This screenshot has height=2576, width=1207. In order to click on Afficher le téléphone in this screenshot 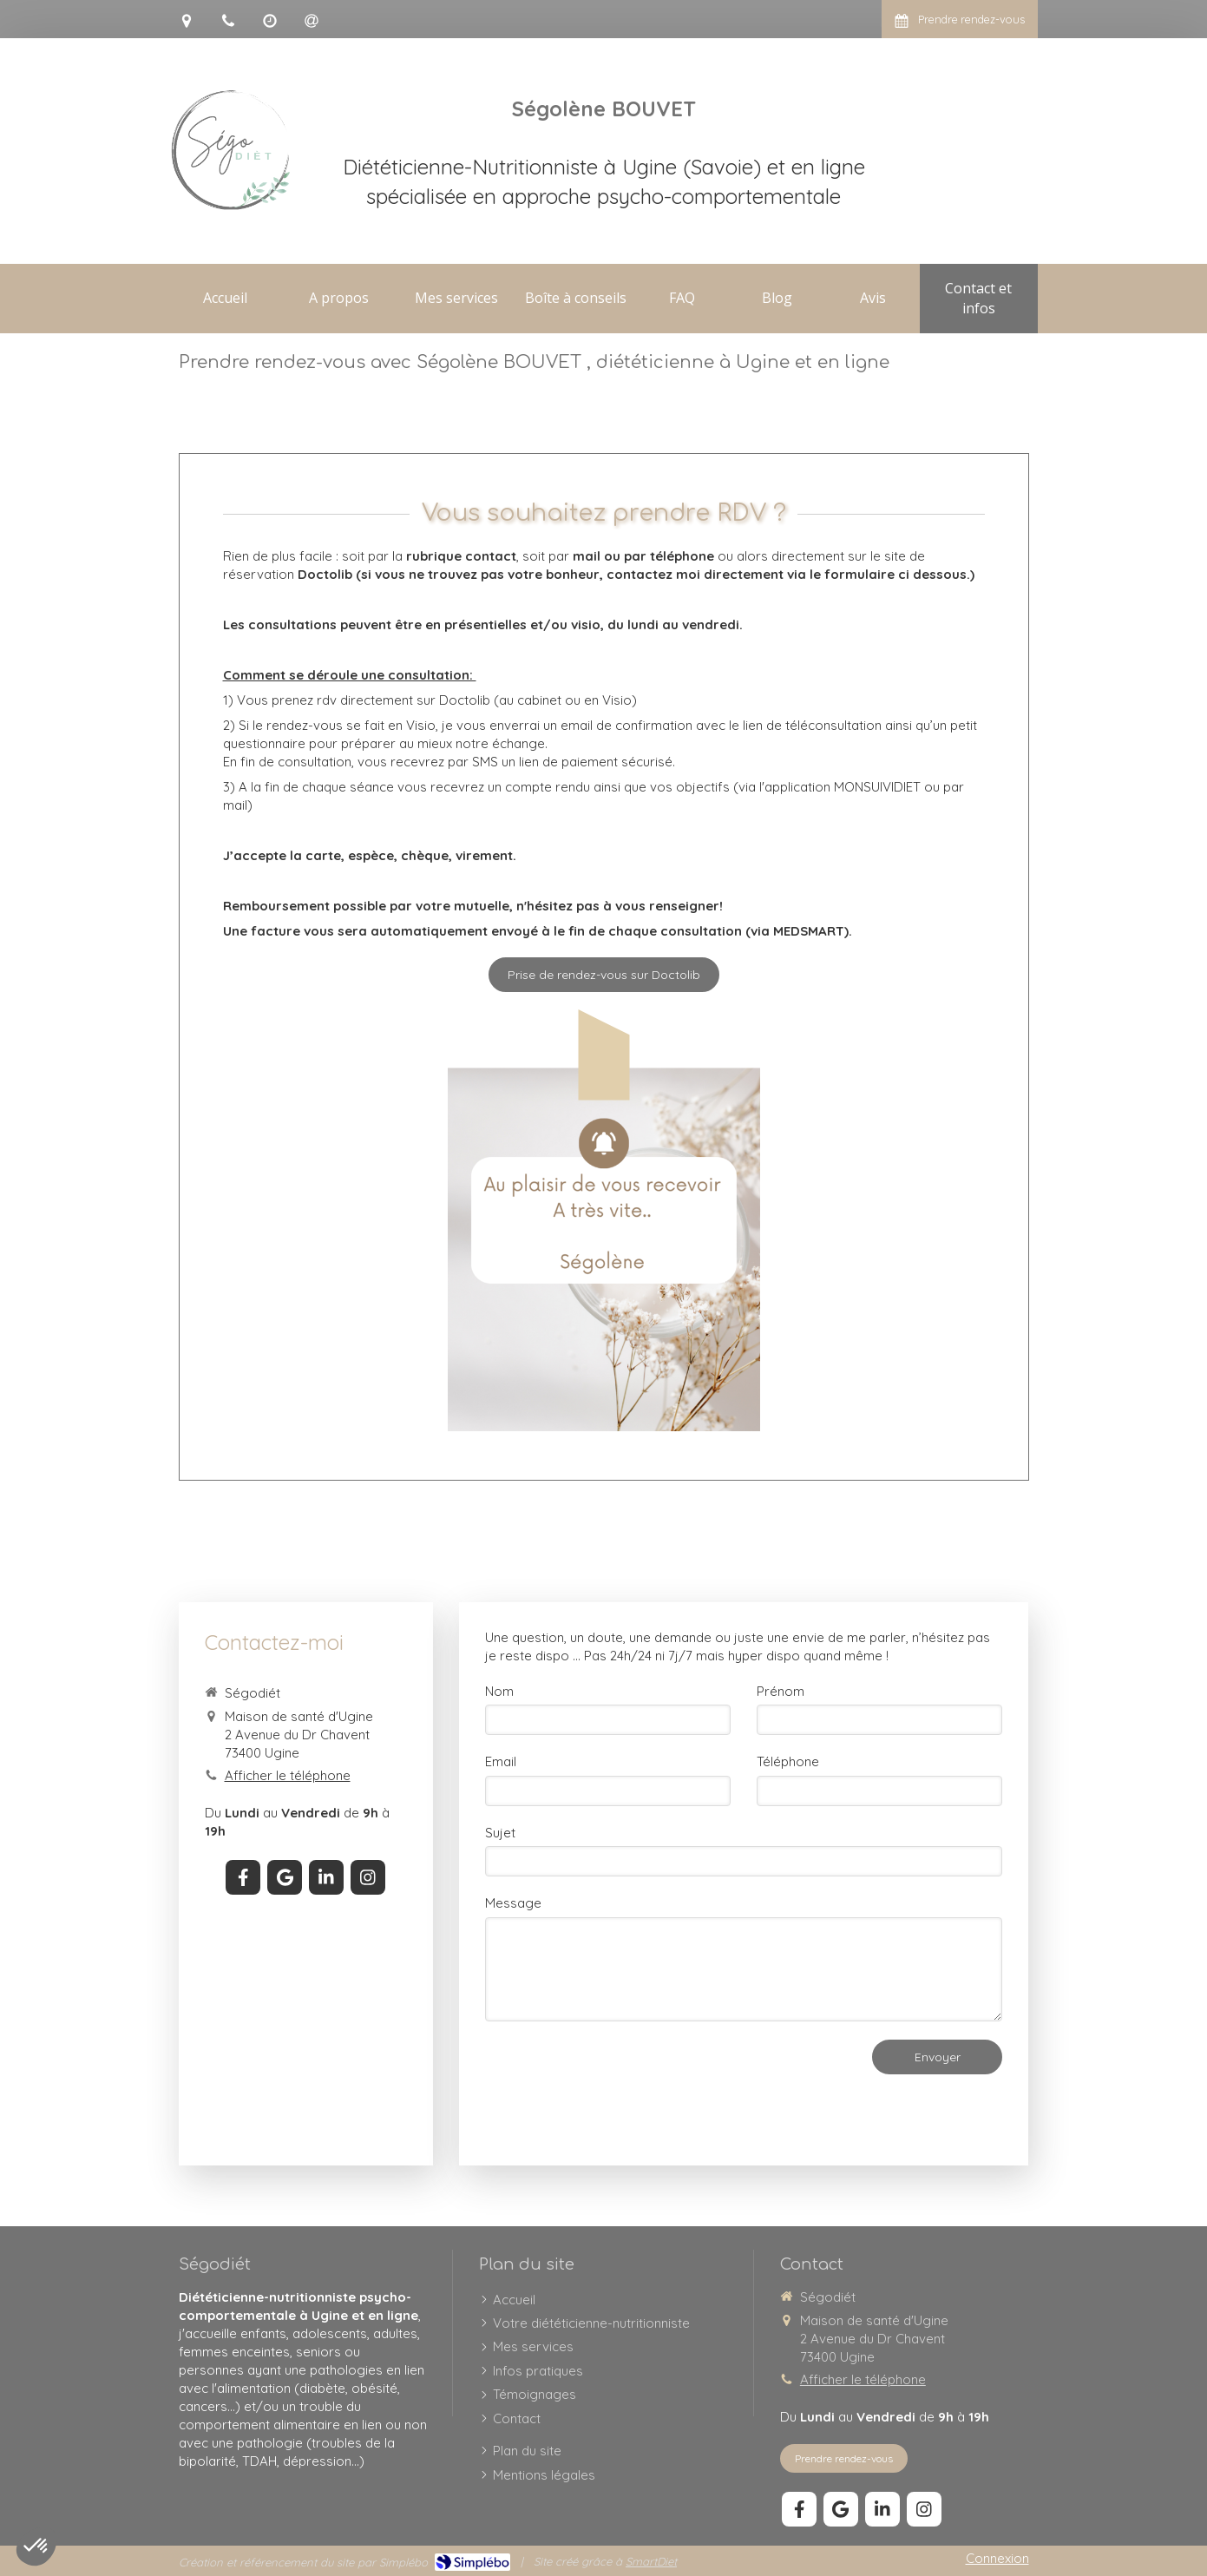, I will do `click(288, 1775)`.